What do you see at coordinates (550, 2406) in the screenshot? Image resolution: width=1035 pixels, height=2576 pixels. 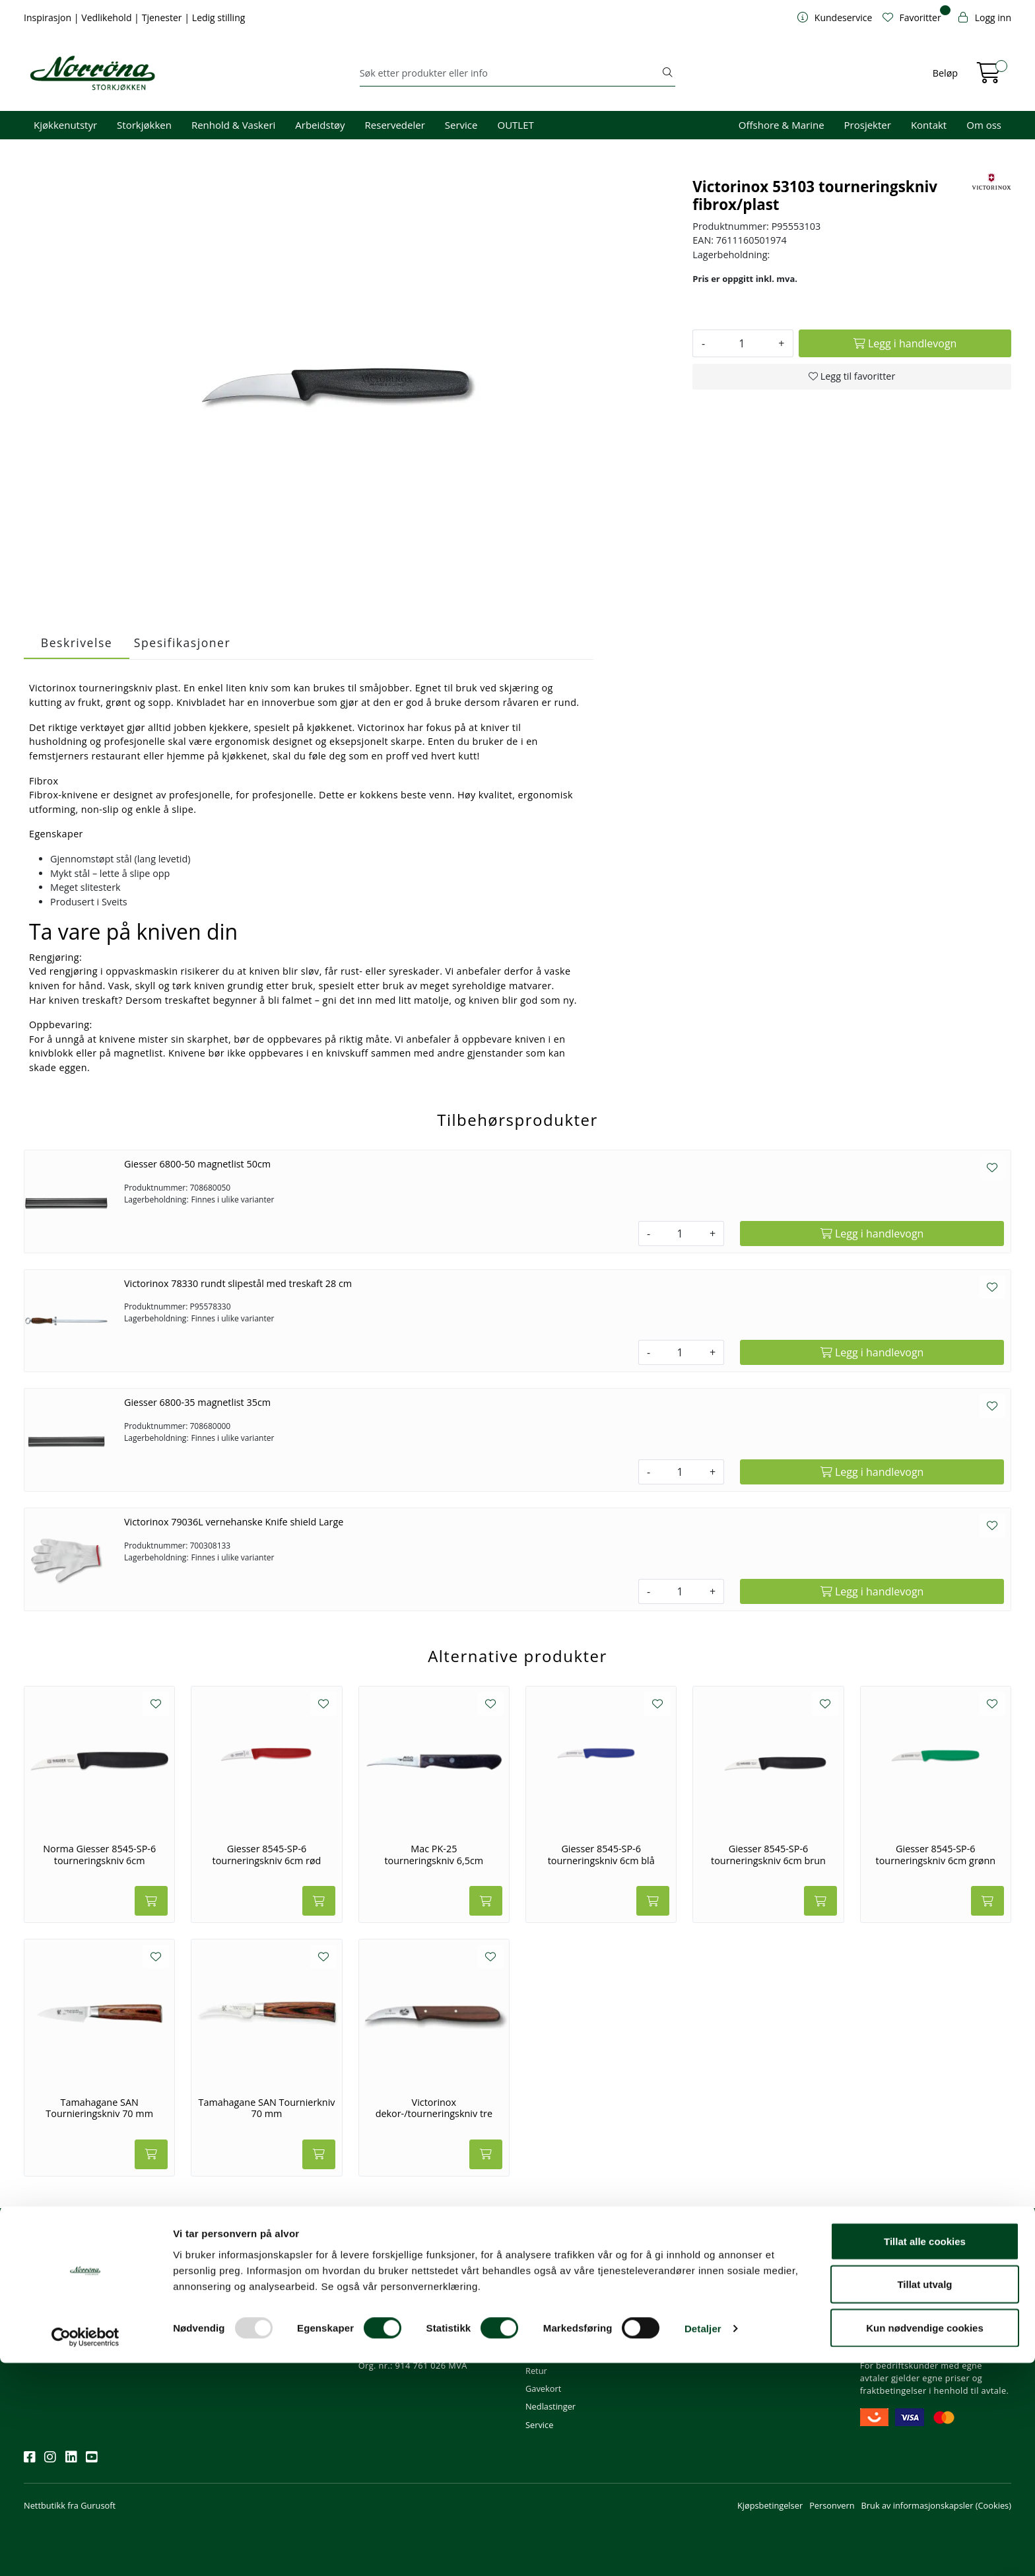 I see `Nedlastinger` at bounding box center [550, 2406].